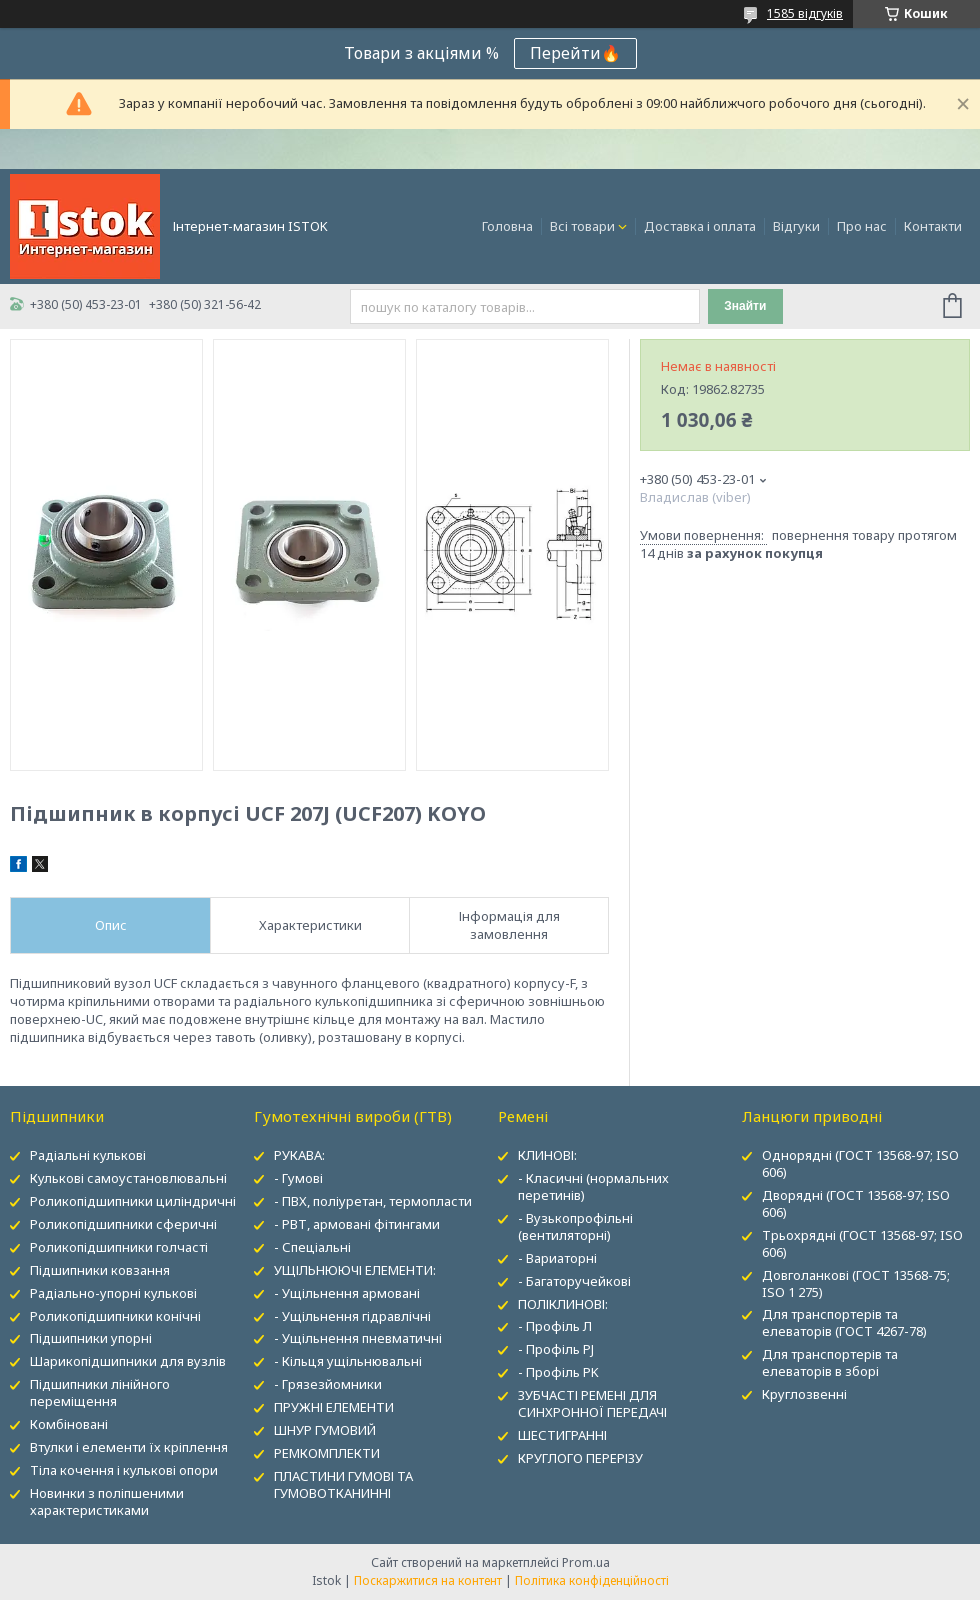 Image resolution: width=980 pixels, height=1600 pixels. I want to click on Для транспортерів та елеваторів в зборі, so click(830, 1362).